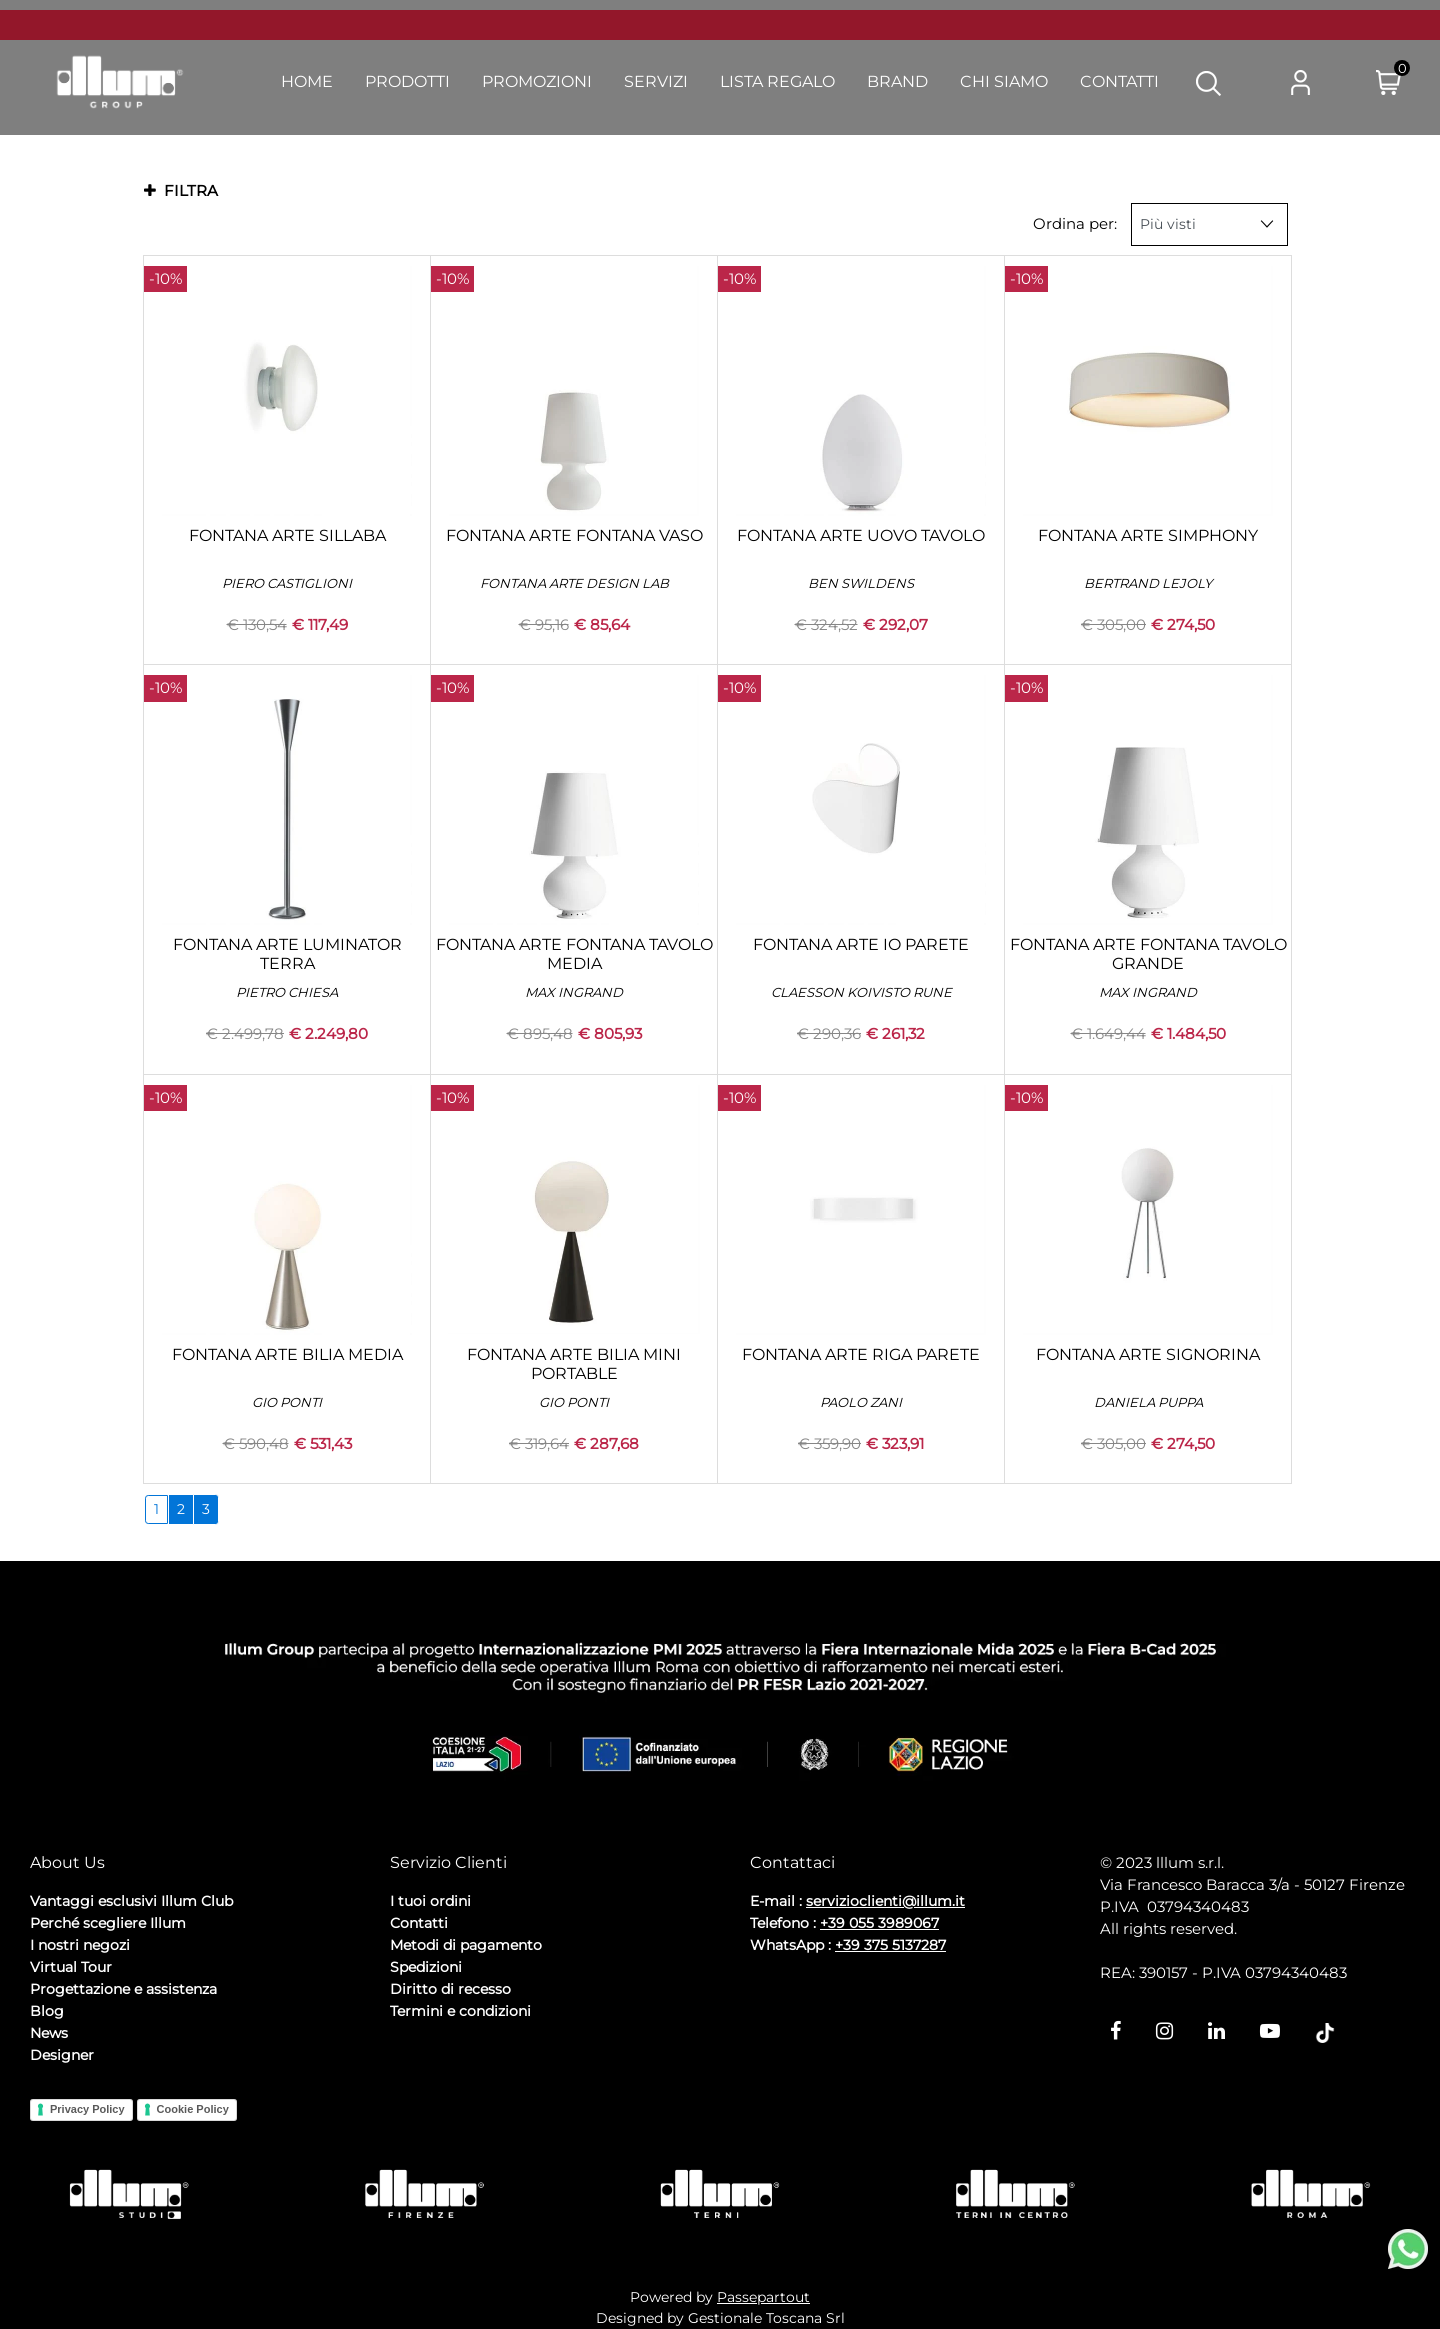 The width and height of the screenshot is (1440, 2329). Describe the element at coordinates (419, 1923) in the screenshot. I see `Contatti` at that location.